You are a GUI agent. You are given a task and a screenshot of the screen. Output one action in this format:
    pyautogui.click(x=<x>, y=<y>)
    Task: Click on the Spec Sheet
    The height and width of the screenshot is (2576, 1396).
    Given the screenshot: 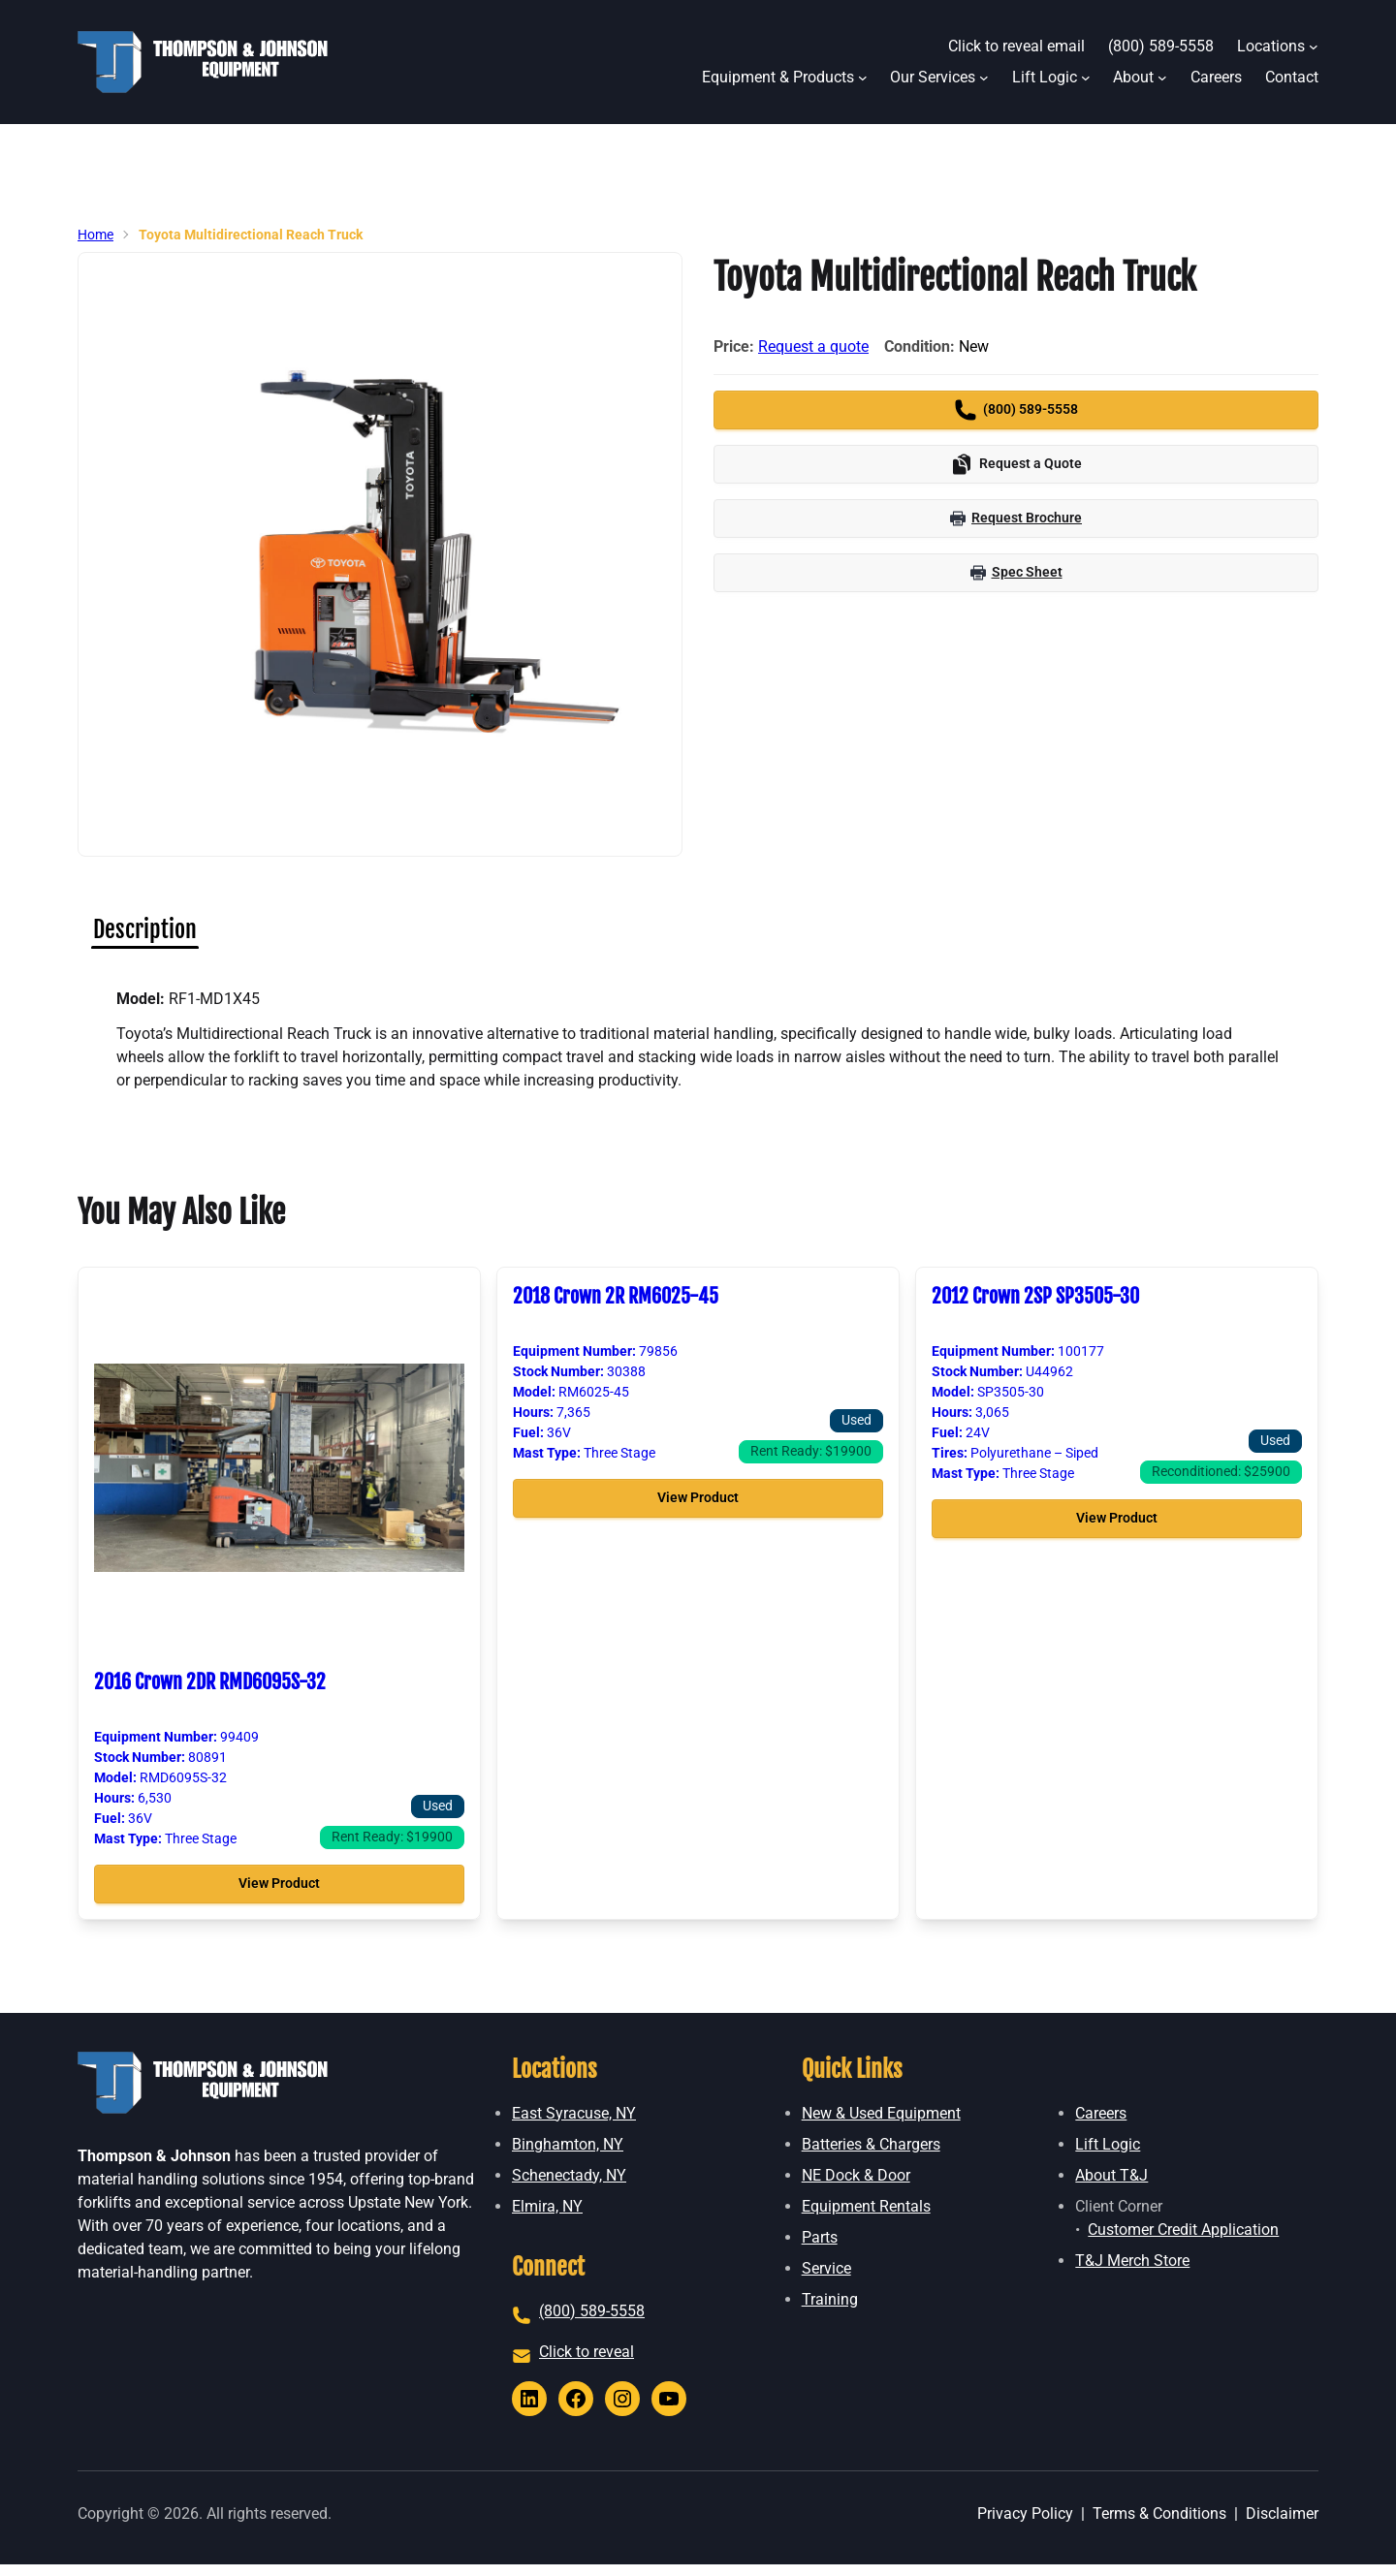 What is the action you would take?
    pyautogui.click(x=1016, y=572)
    